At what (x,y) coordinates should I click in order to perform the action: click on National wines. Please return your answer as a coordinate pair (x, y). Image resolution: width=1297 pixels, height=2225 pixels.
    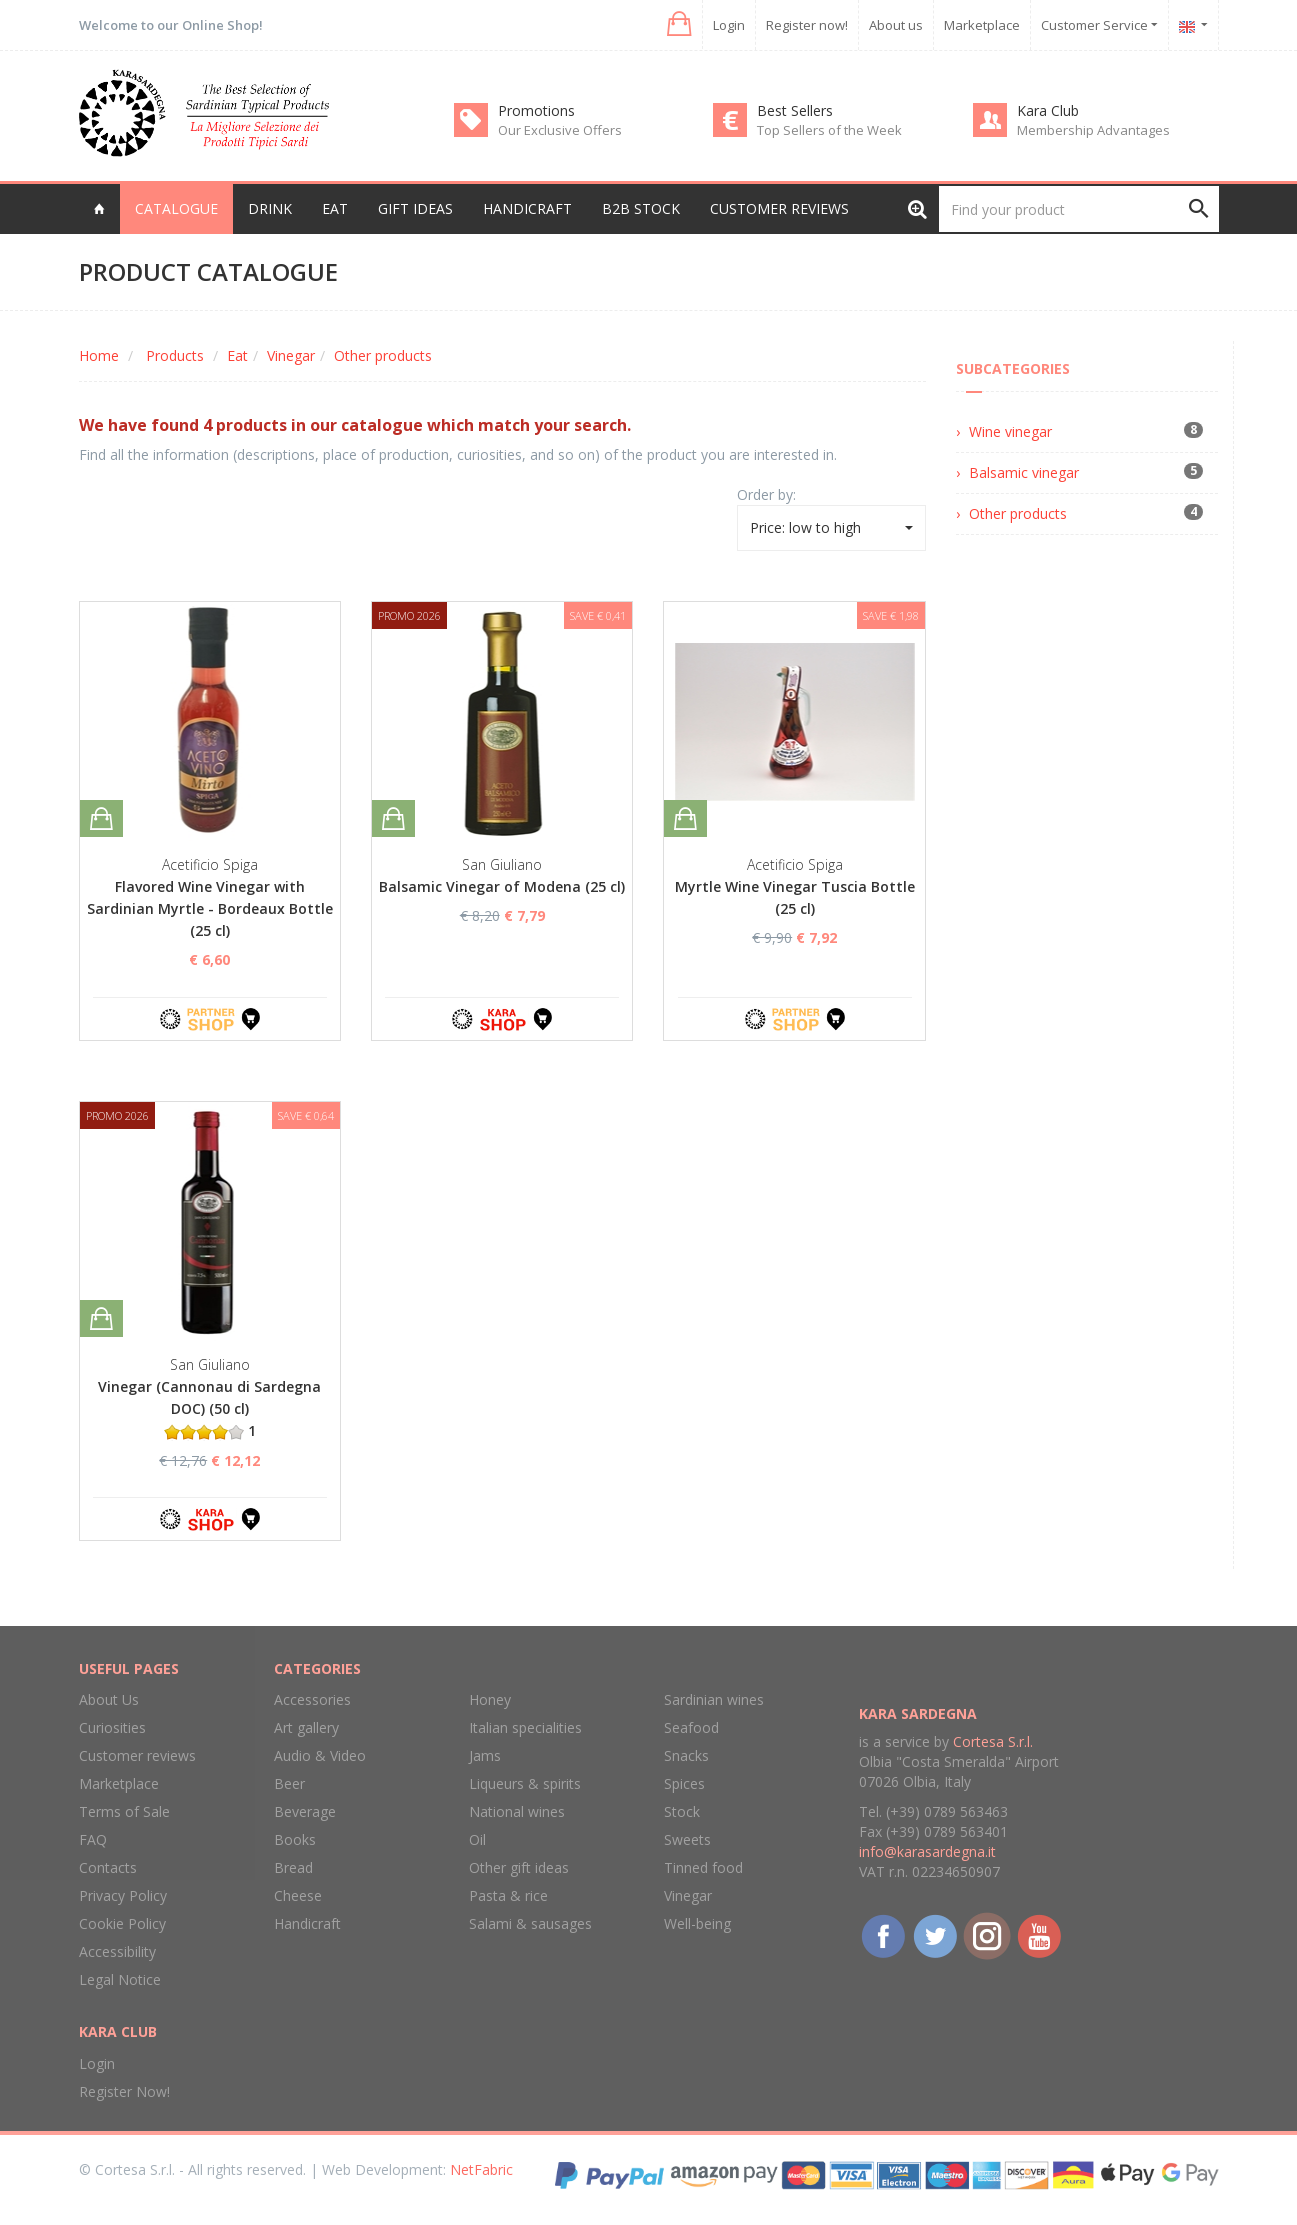
    Looking at the image, I should click on (517, 1811).